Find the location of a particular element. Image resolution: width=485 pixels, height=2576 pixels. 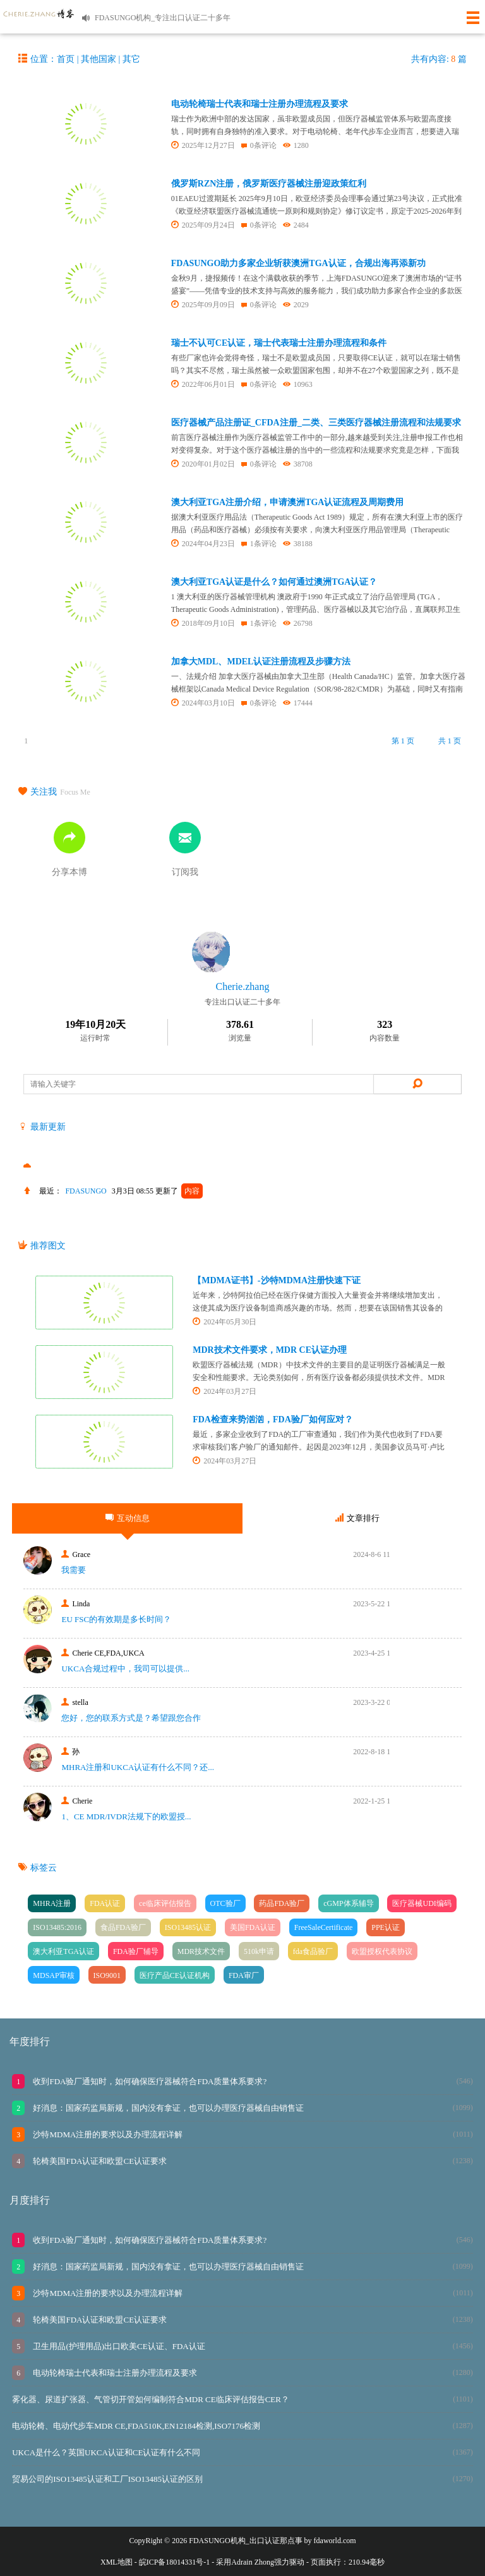

1、CE MDR/IVDR法规下的欧盟授... is located at coordinates (126, 1816).